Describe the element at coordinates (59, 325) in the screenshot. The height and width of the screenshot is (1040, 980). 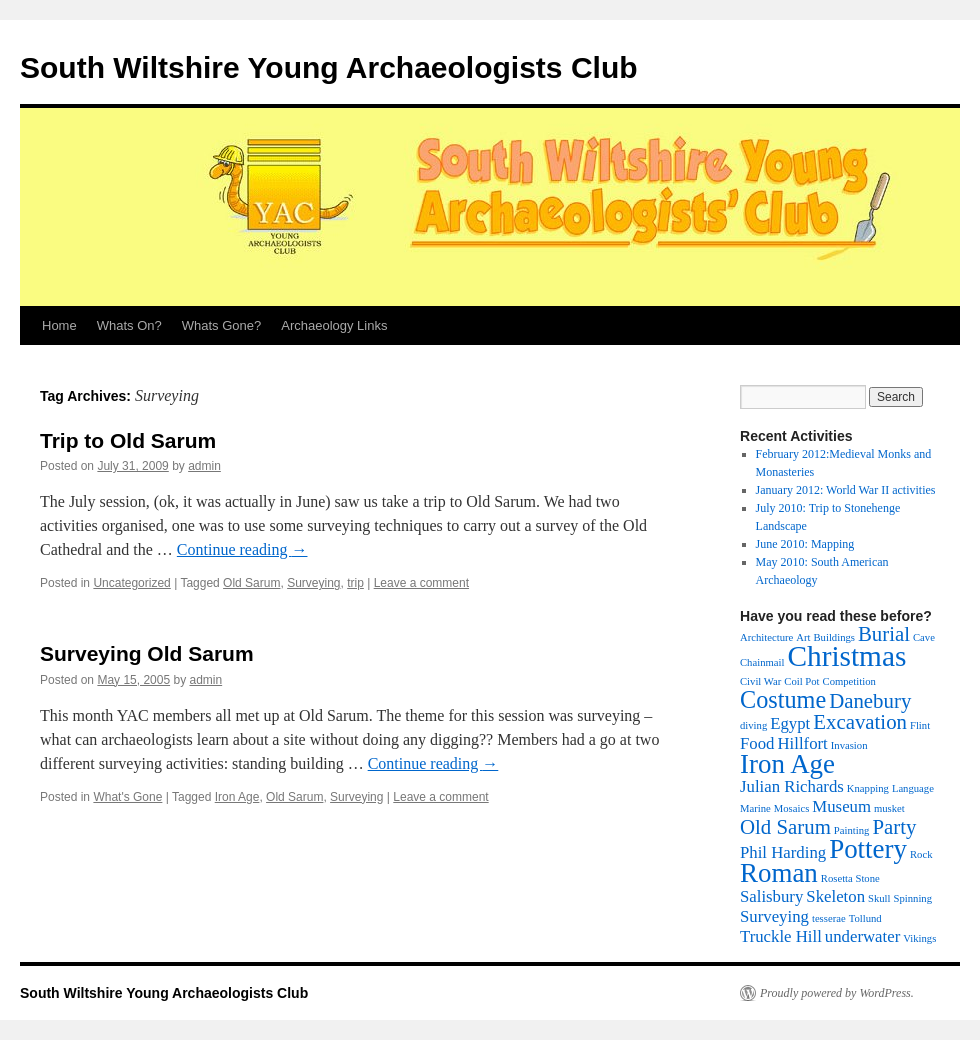
I see `Home` at that location.